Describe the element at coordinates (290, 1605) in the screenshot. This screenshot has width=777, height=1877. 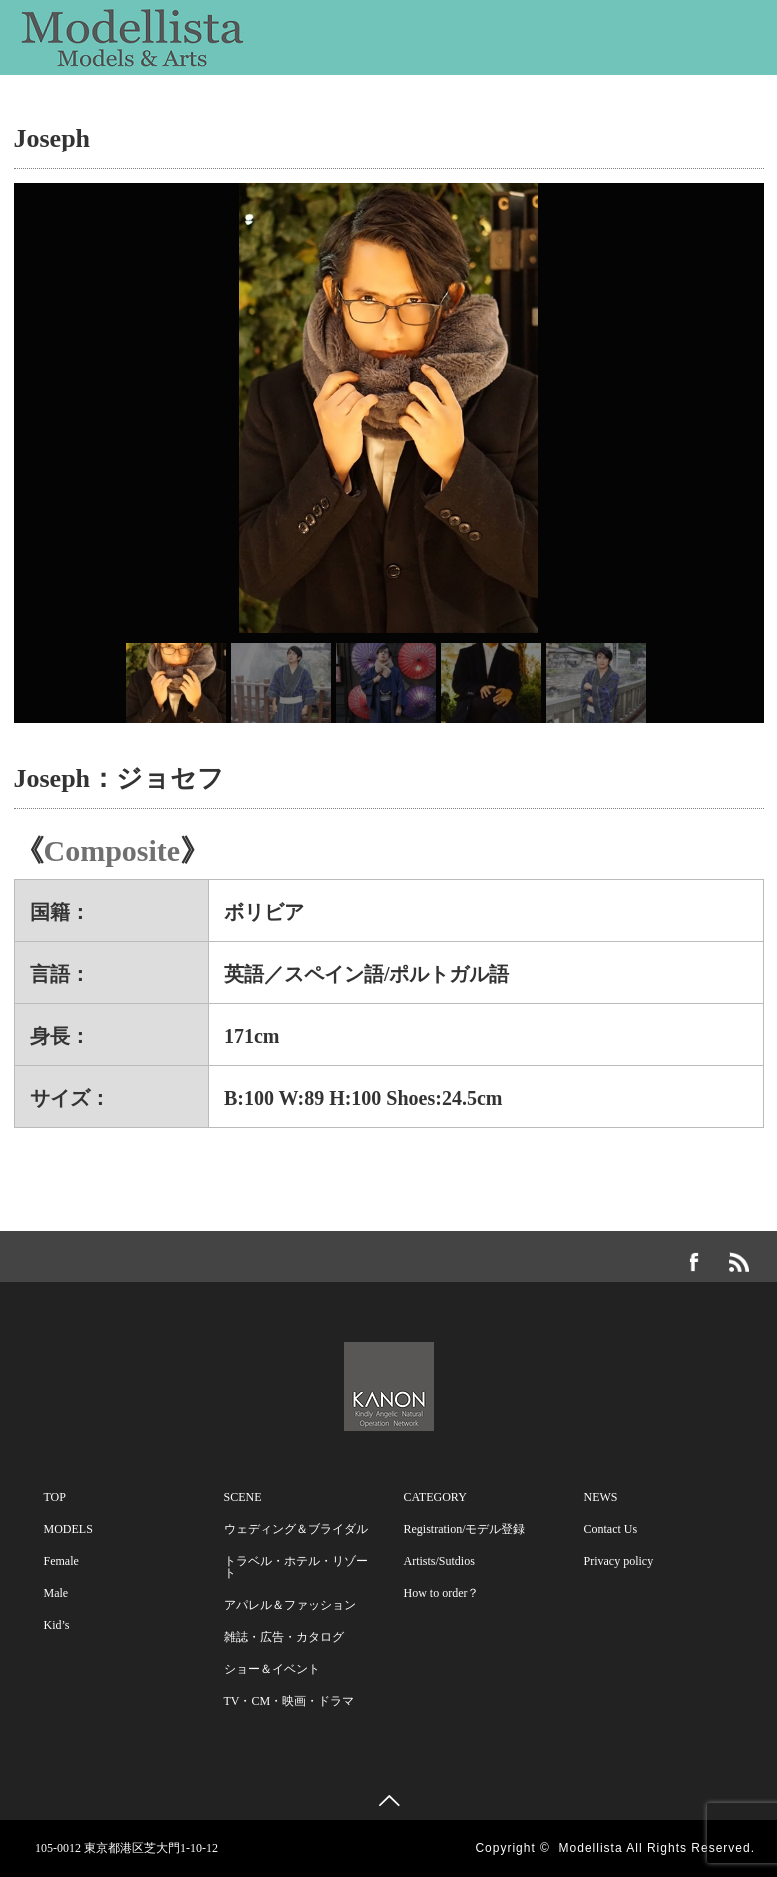
I see `アパレル＆ファッション` at that location.